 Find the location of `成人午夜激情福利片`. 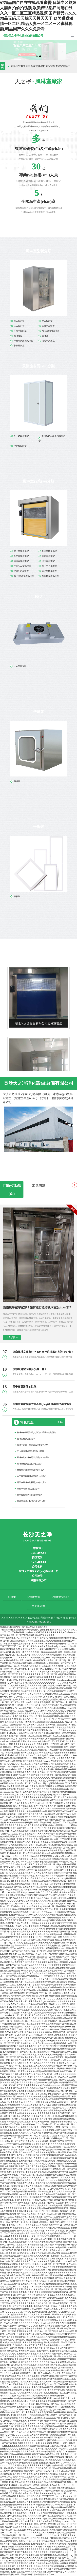

成人午夜激情福利片 is located at coordinates (42, 2474).